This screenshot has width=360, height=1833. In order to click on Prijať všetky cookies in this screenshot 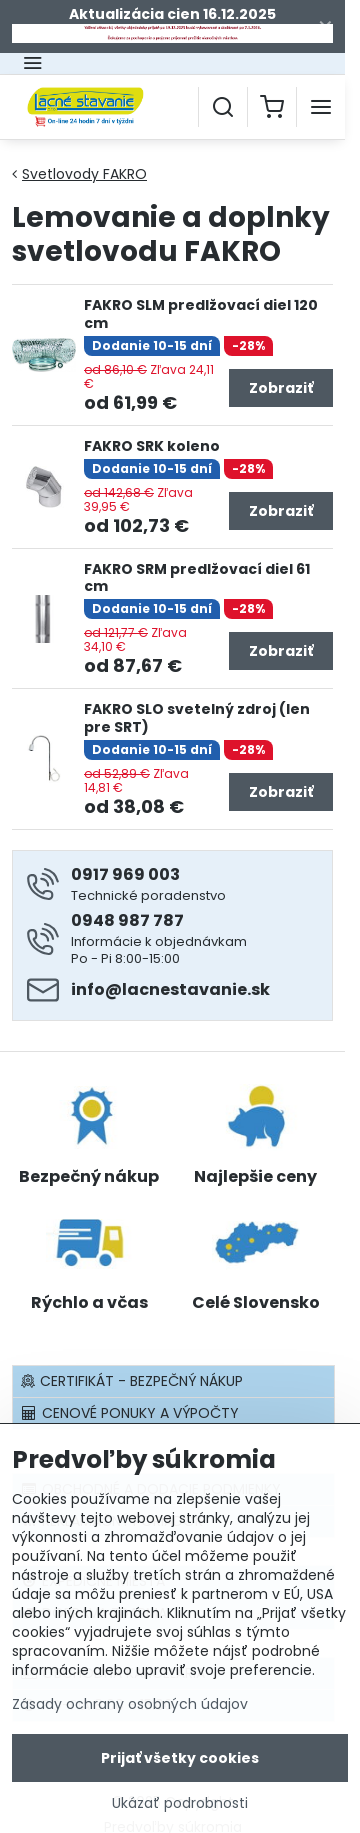, I will do `click(180, 1760)`.